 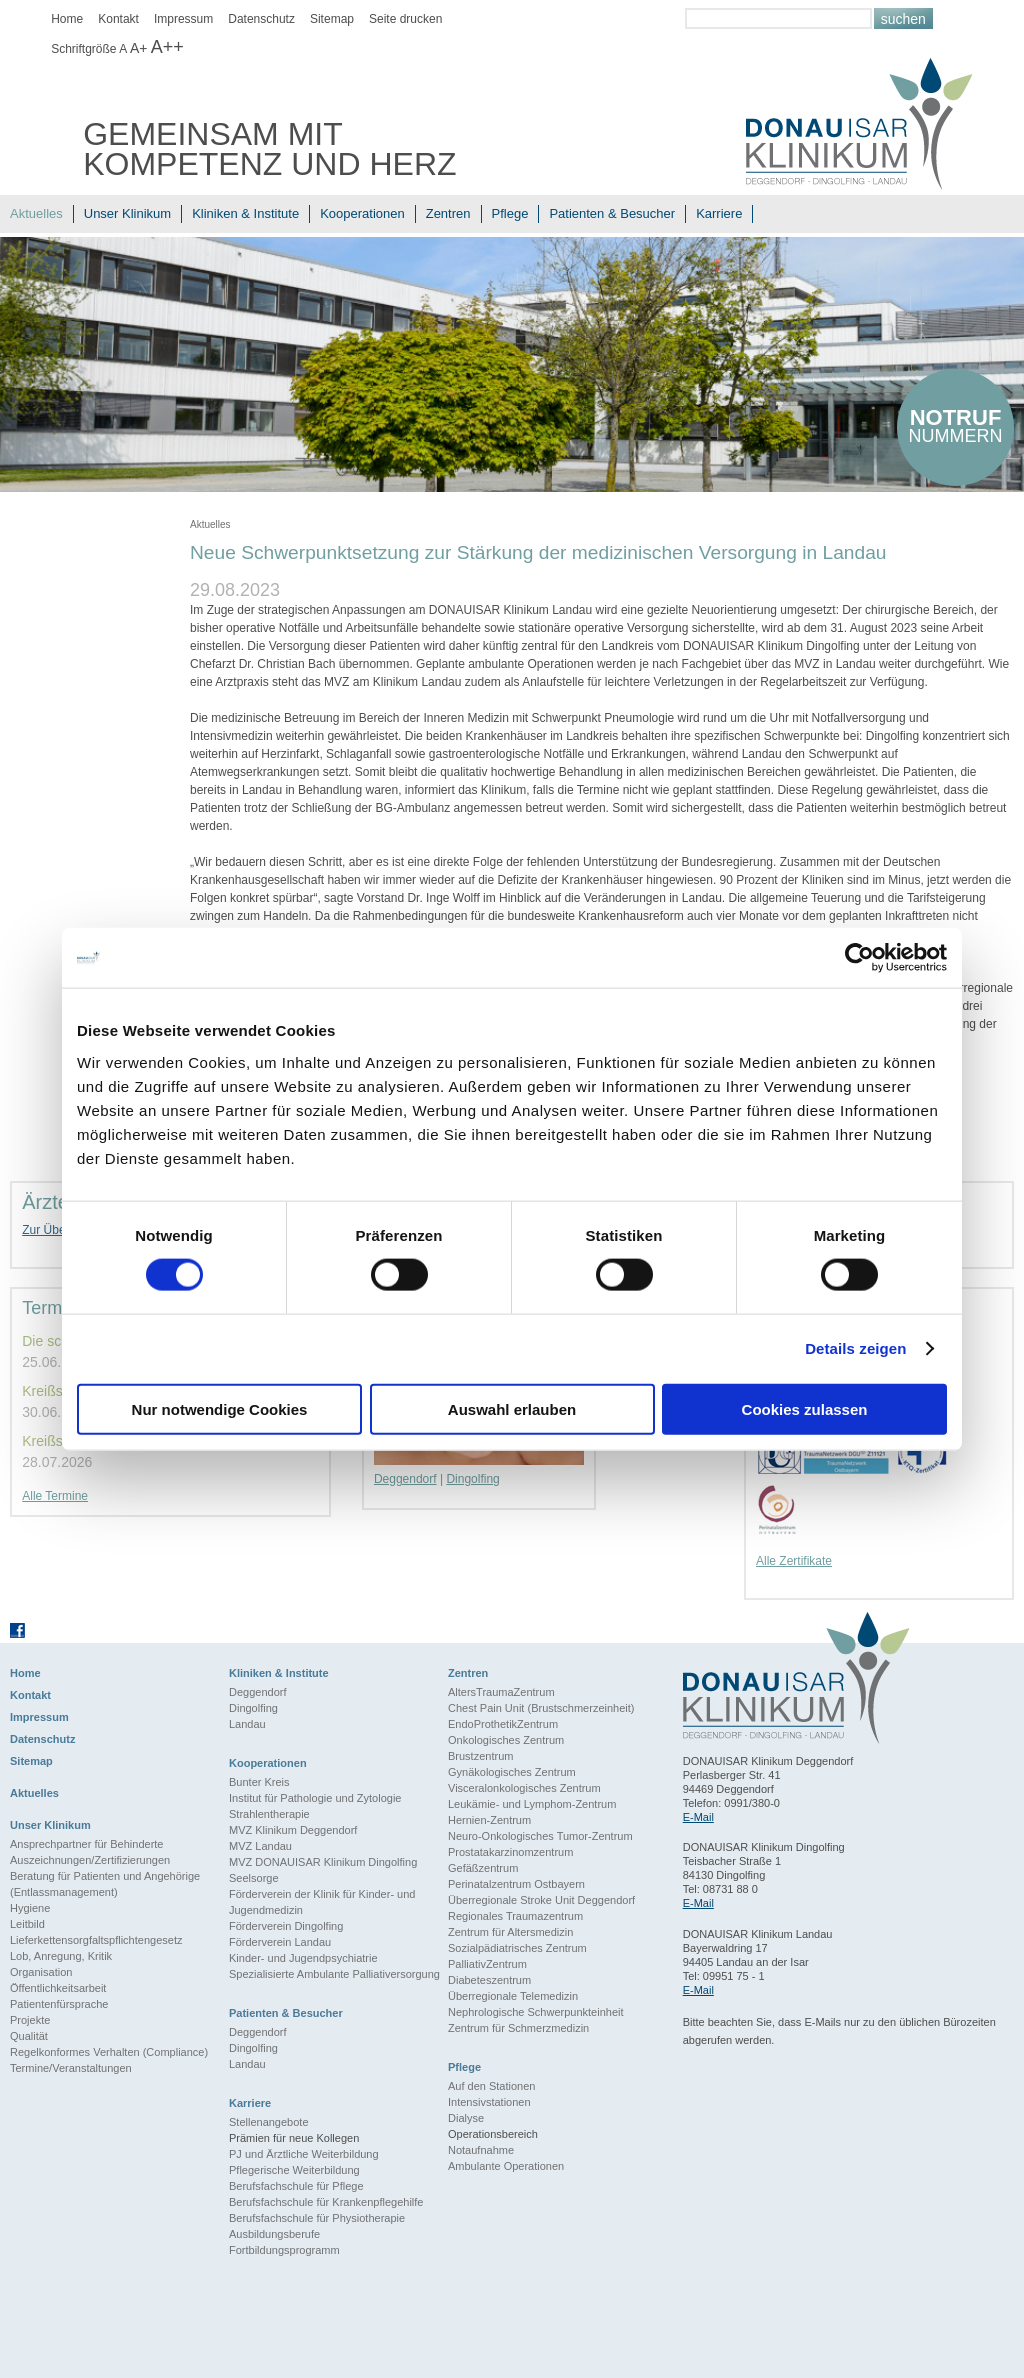 I want to click on Karriere, so click(x=719, y=213).